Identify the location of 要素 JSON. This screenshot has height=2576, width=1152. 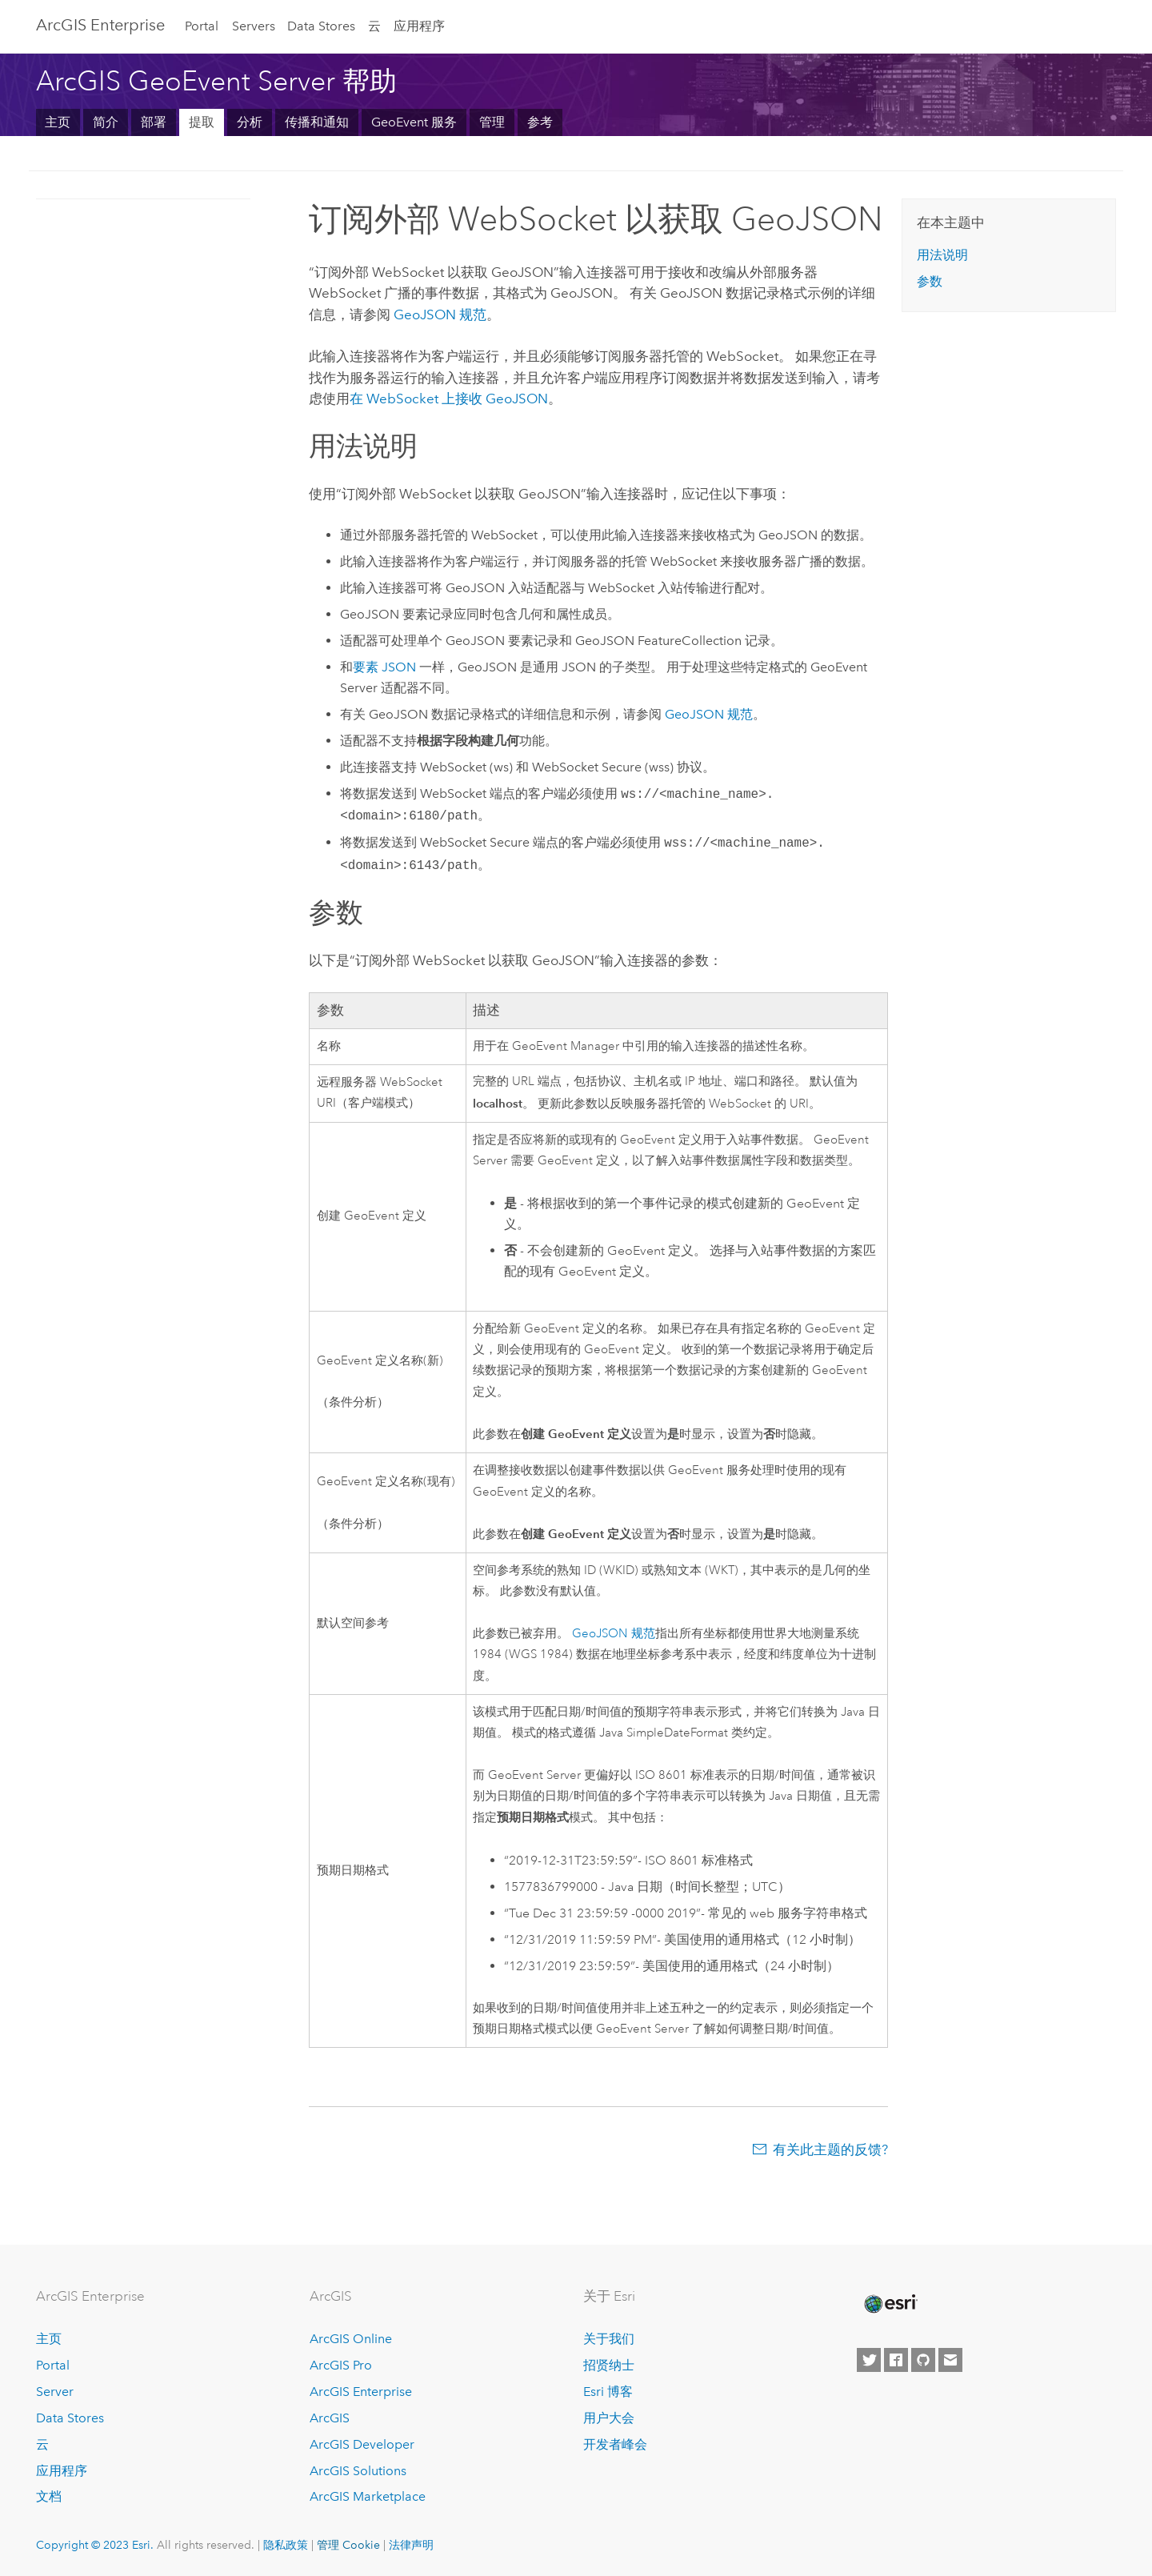
(384, 667).